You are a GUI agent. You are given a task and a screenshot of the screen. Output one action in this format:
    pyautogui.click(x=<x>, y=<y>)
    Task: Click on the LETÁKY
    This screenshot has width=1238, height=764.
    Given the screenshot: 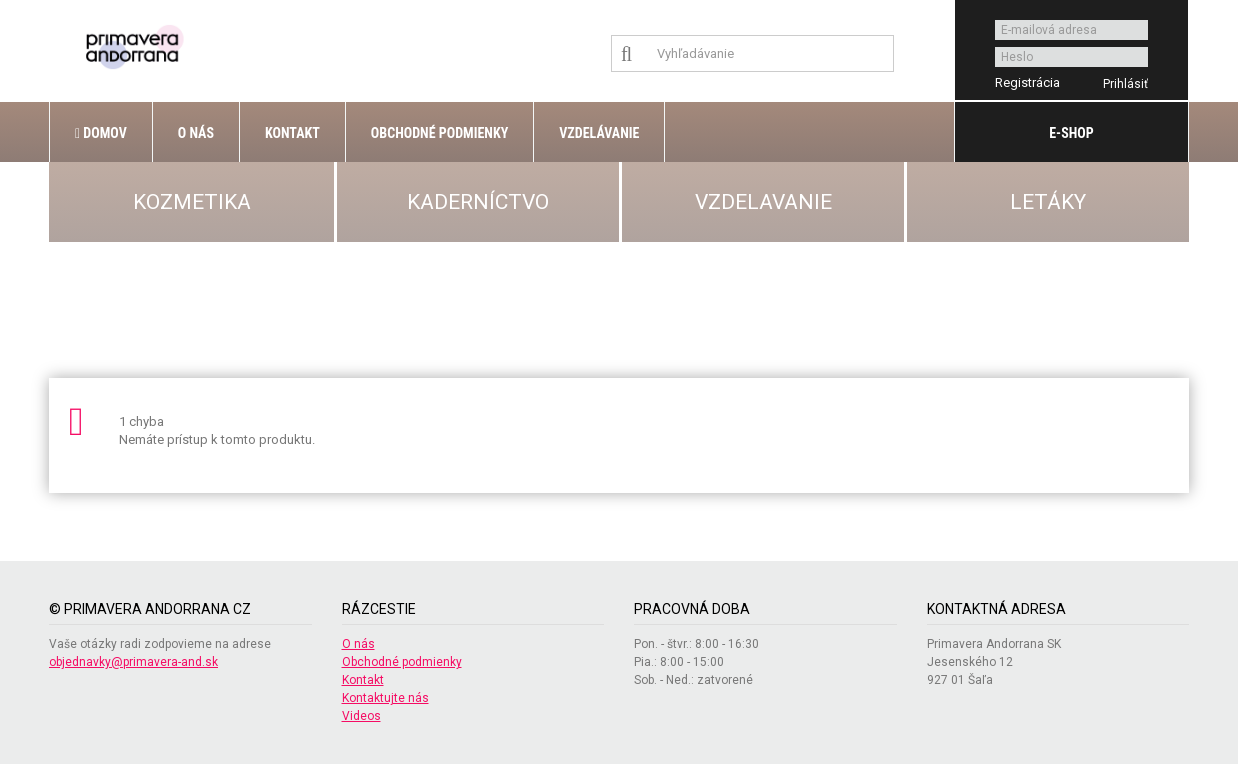 What is the action you would take?
    pyautogui.click(x=1048, y=202)
    